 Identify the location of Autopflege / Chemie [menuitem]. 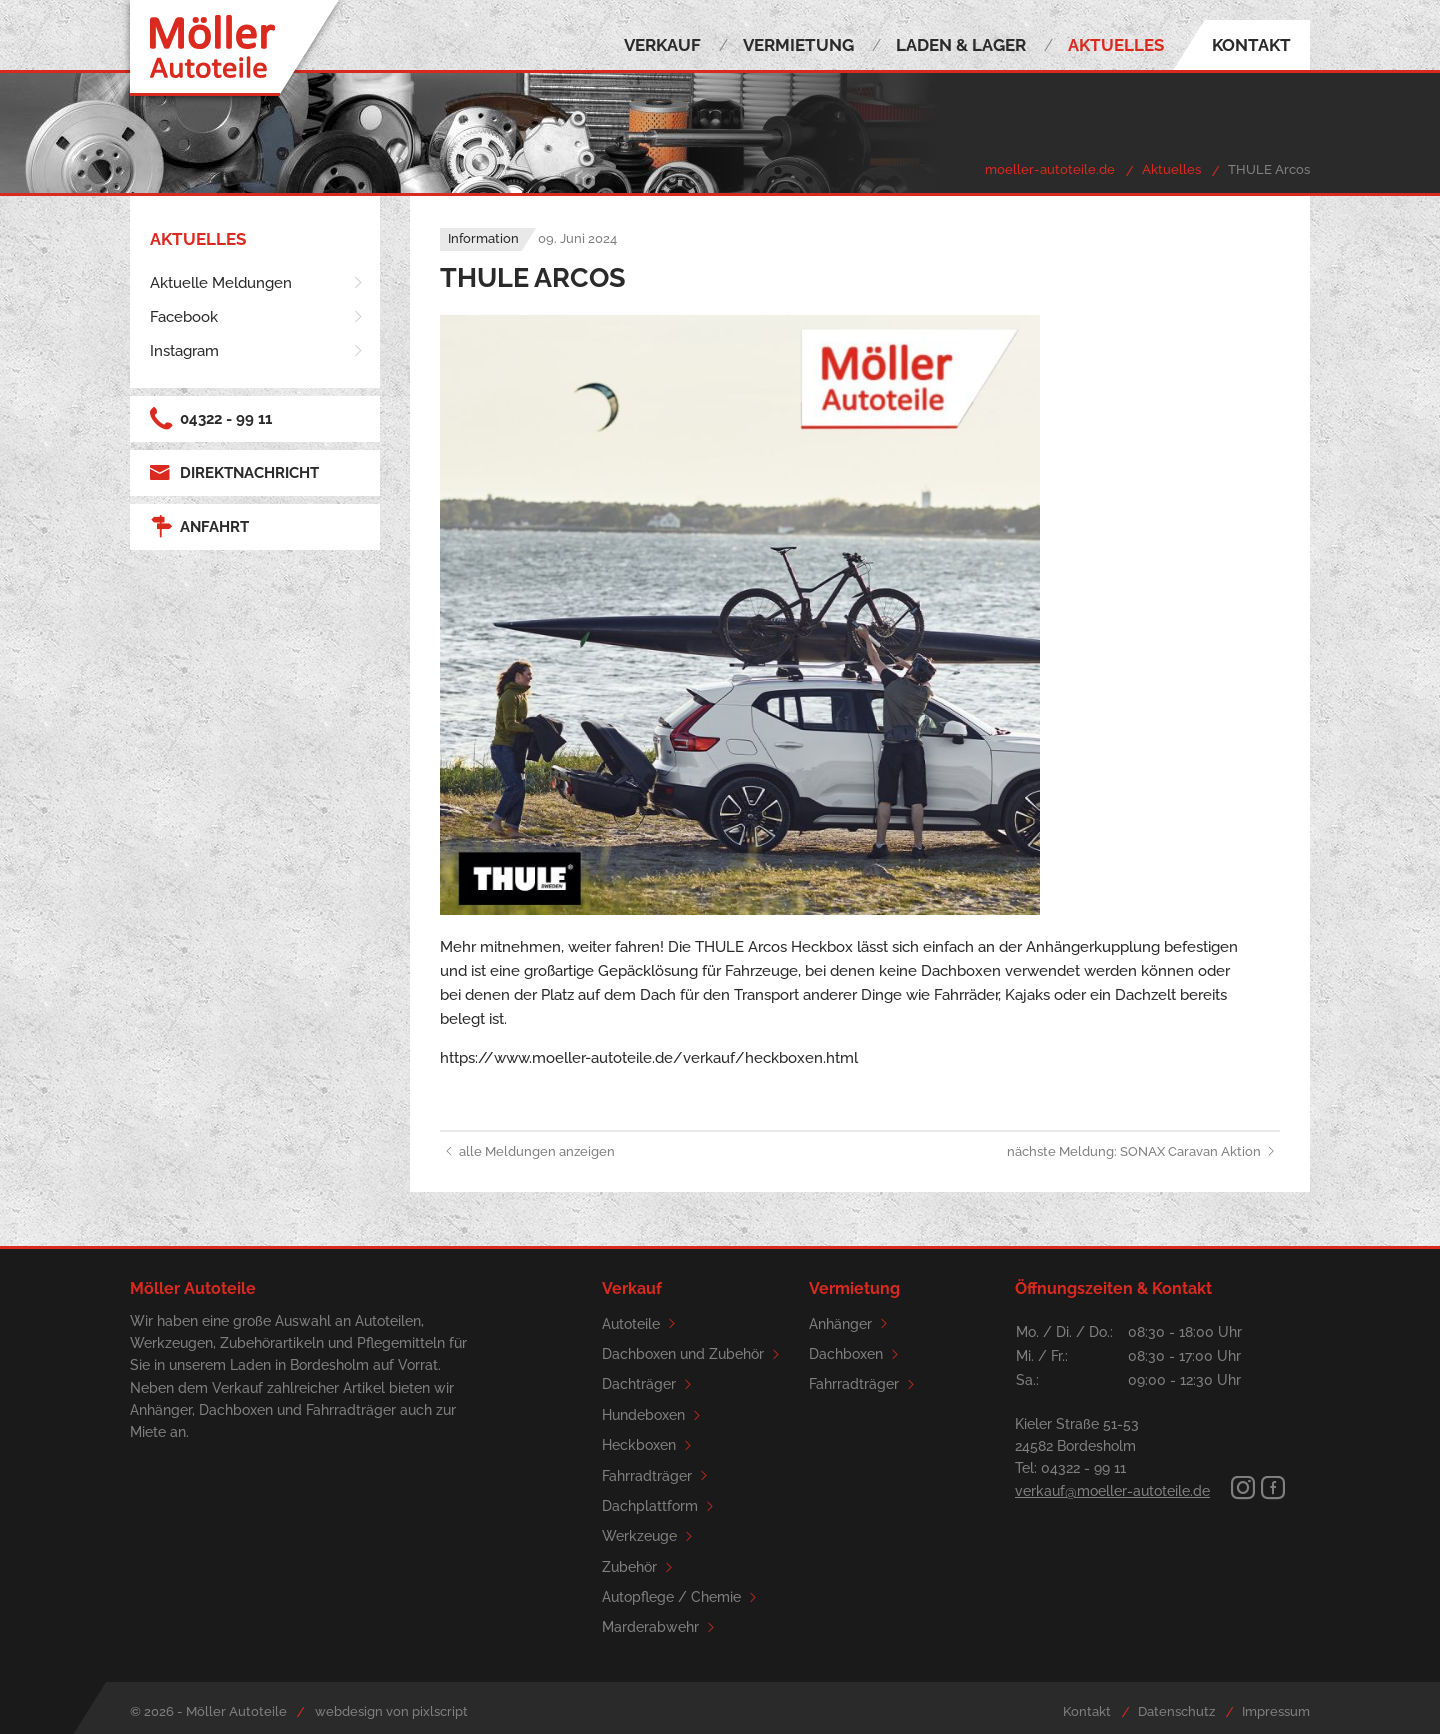
(682, 1597).